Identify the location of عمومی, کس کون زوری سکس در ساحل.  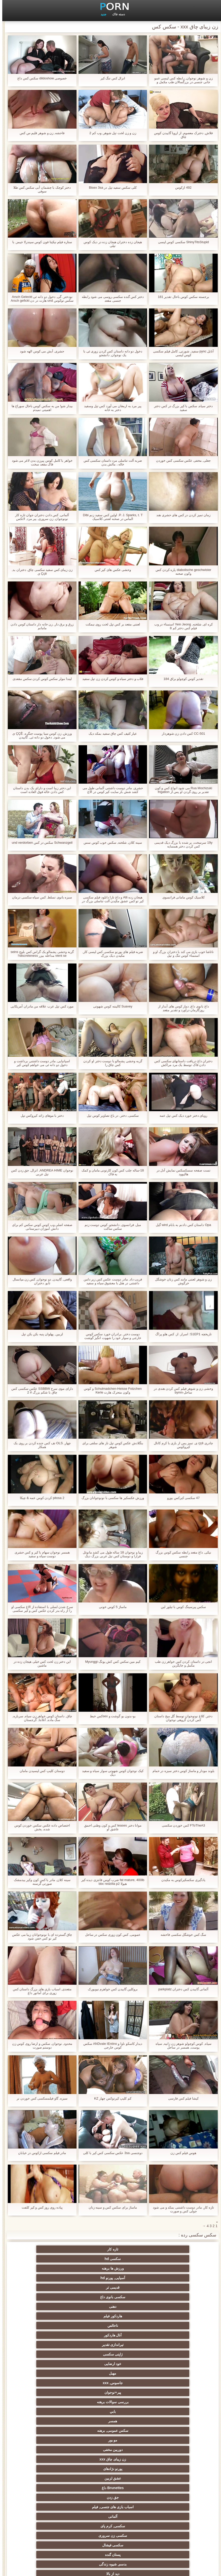
(110, 1935).